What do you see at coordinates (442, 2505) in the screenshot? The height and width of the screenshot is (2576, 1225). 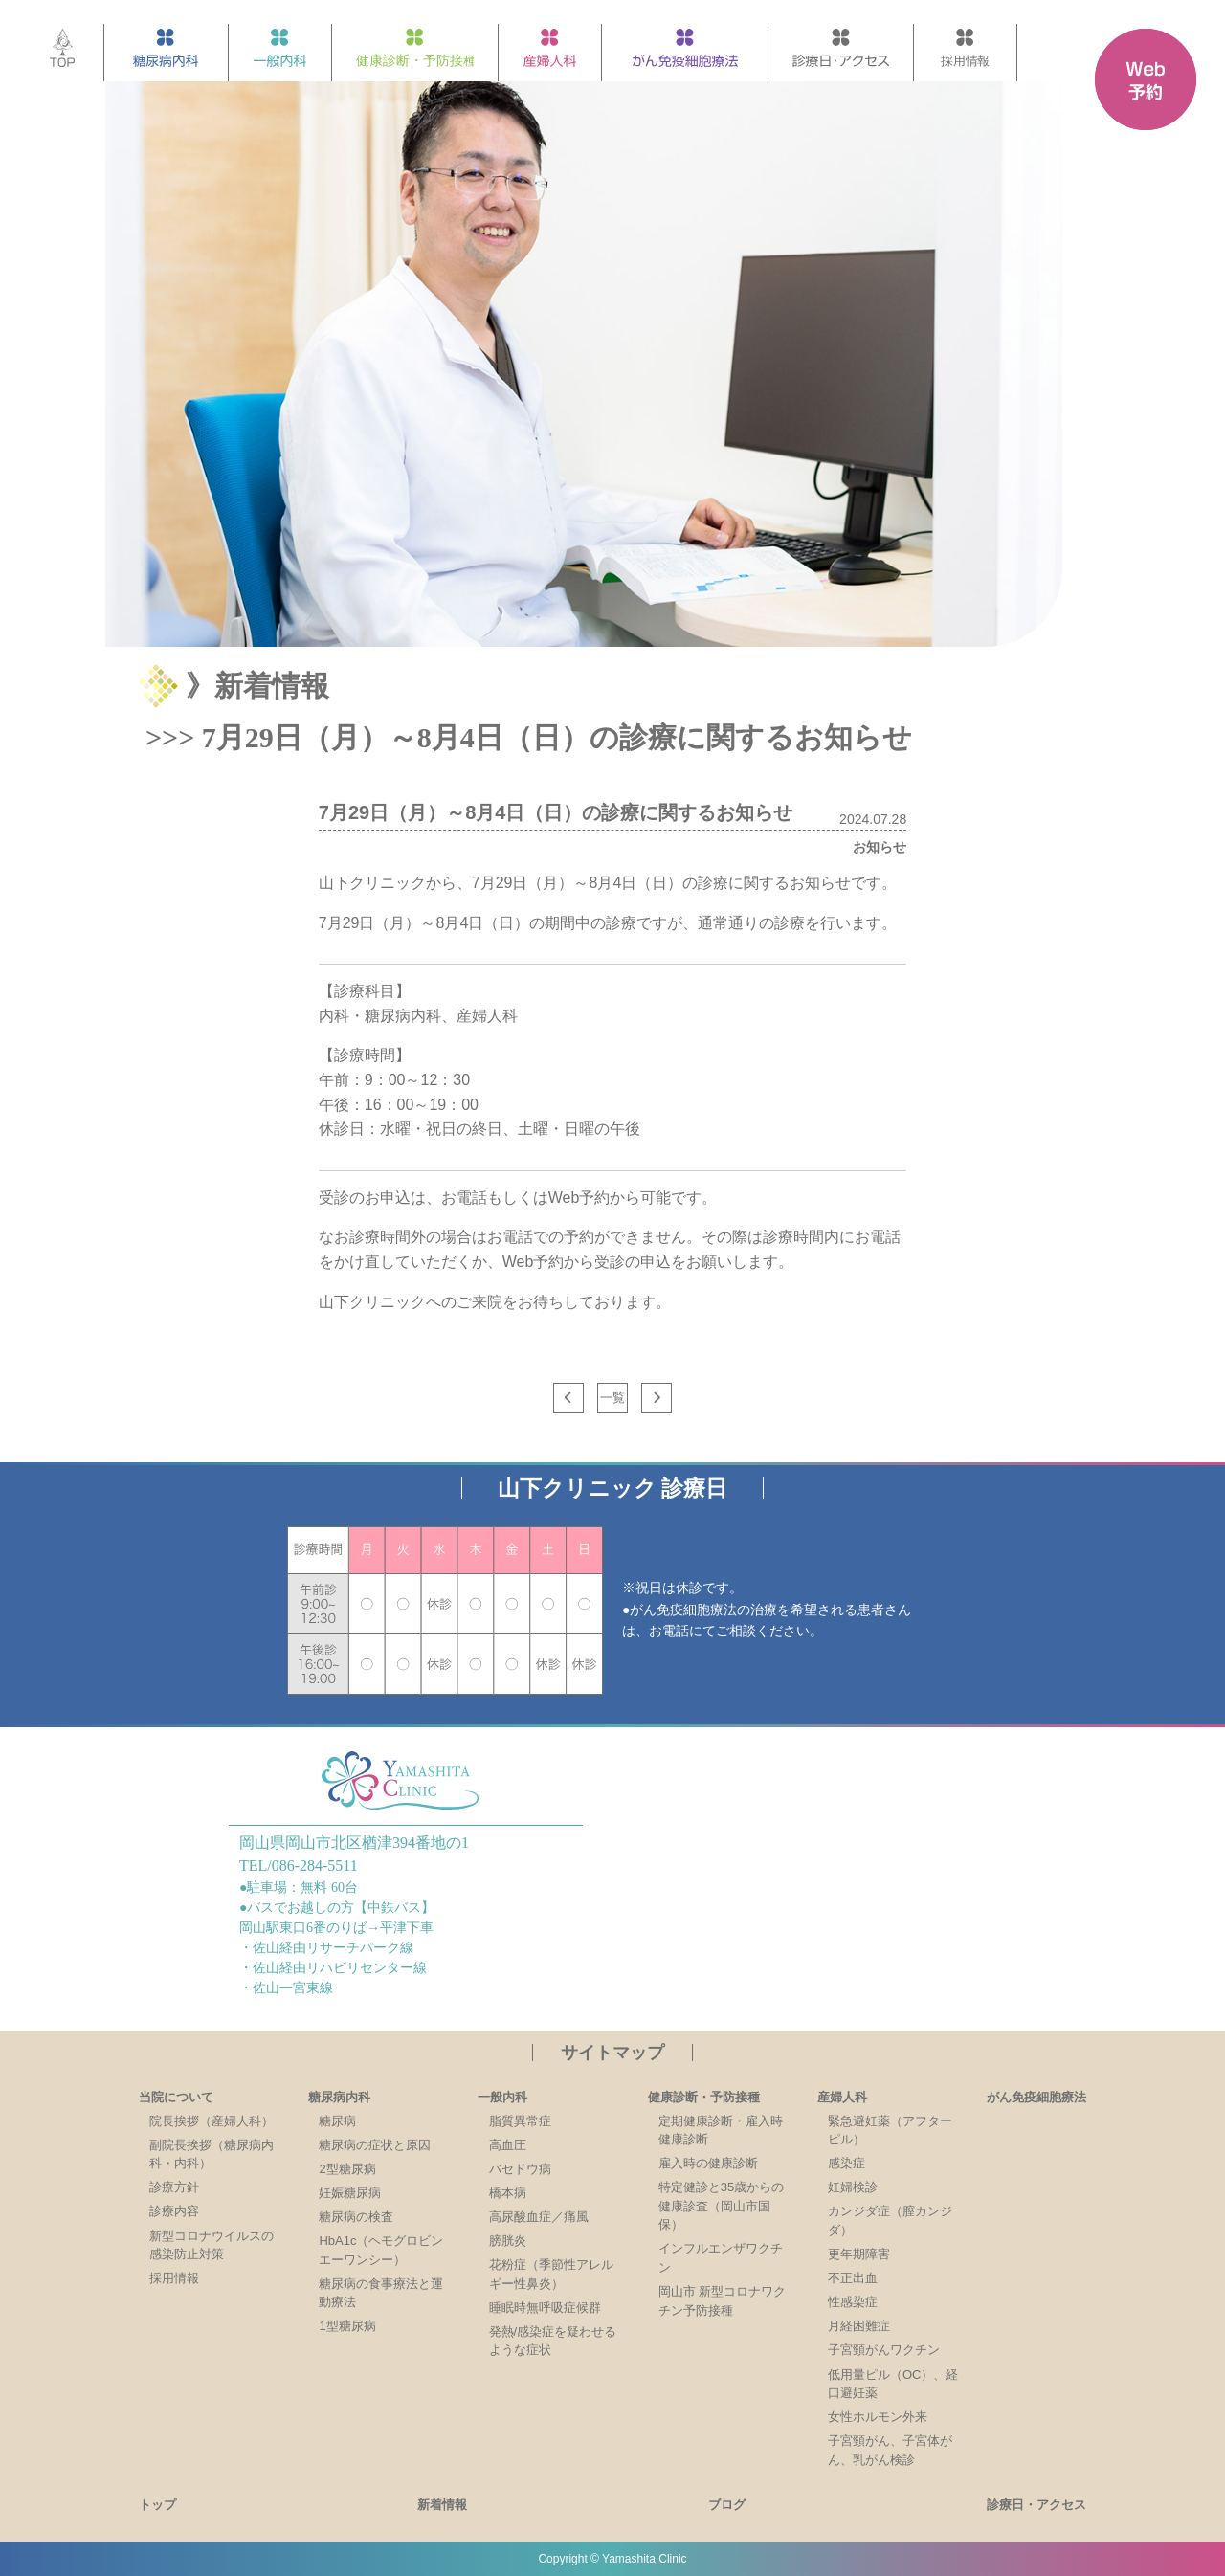 I see `新着情報` at bounding box center [442, 2505].